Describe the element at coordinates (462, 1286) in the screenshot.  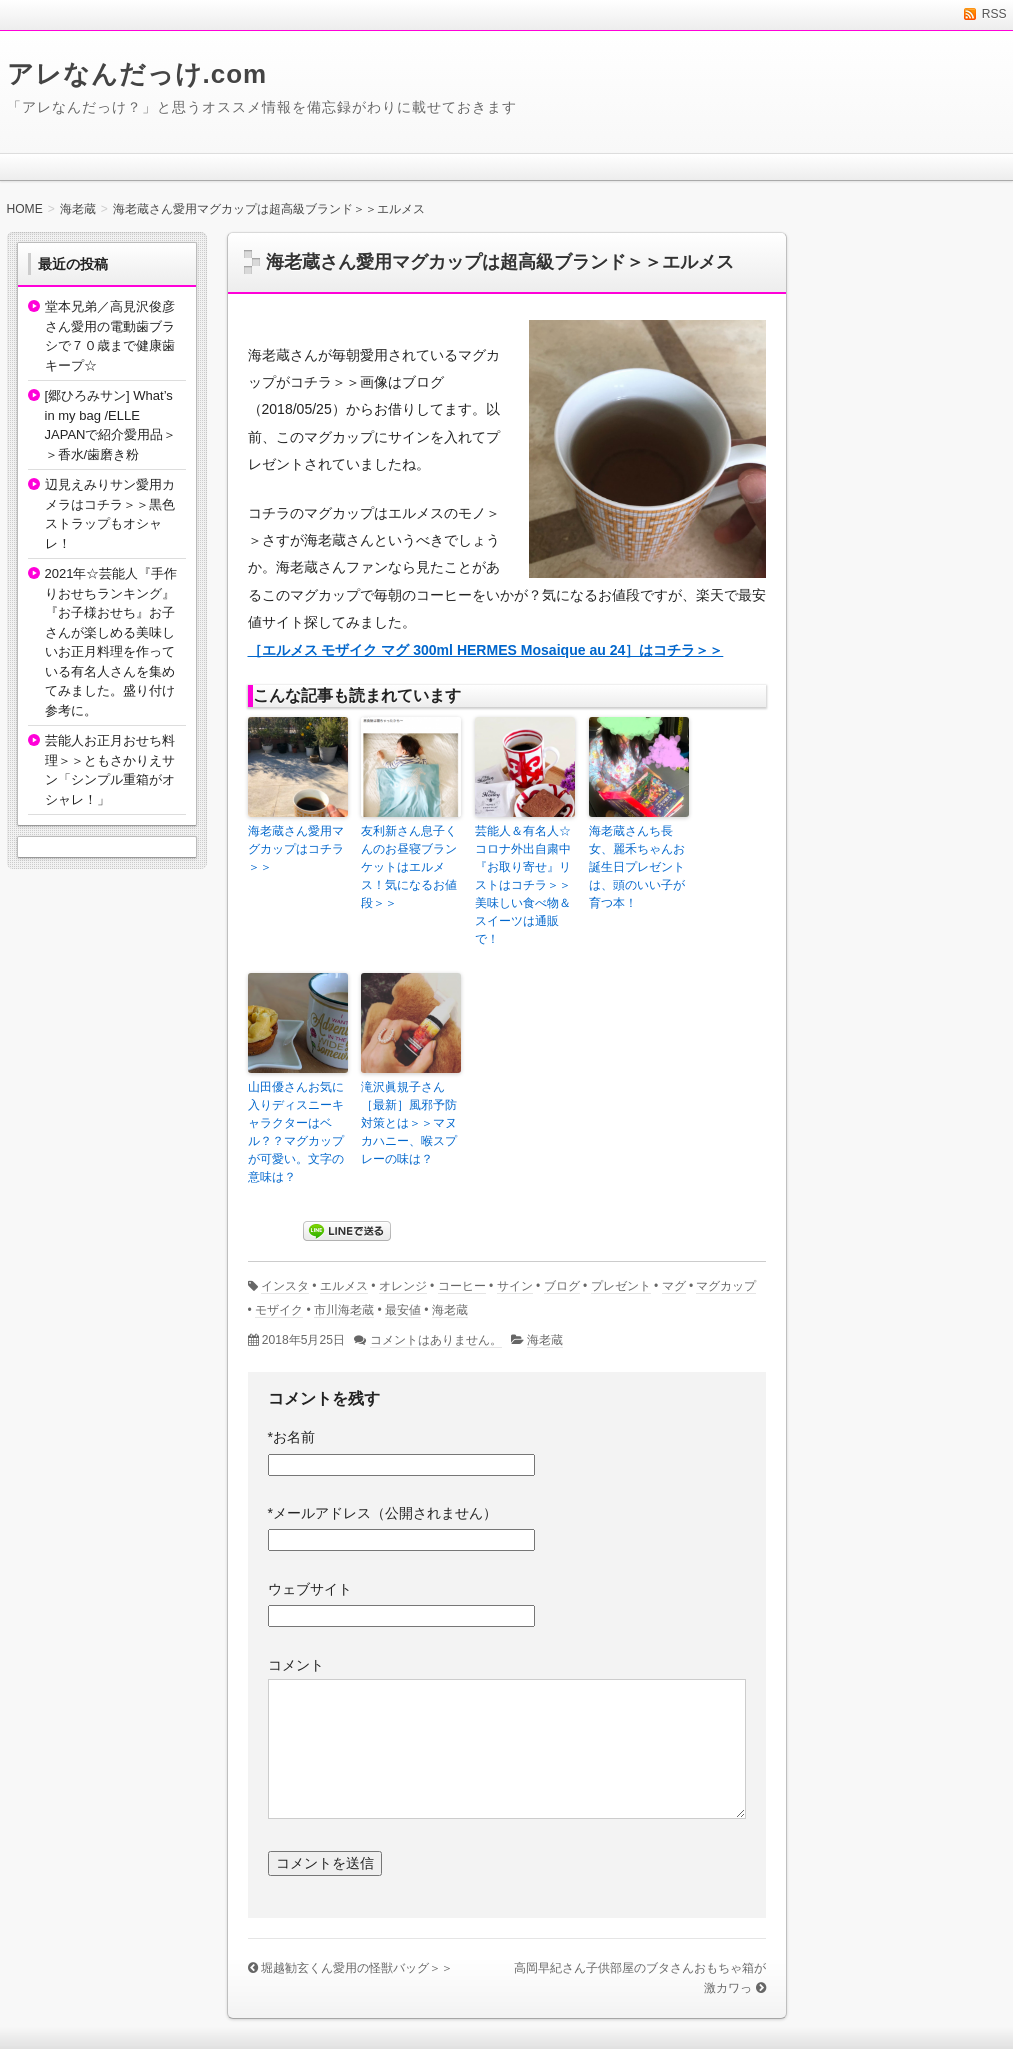
I see `コーヒー` at that location.